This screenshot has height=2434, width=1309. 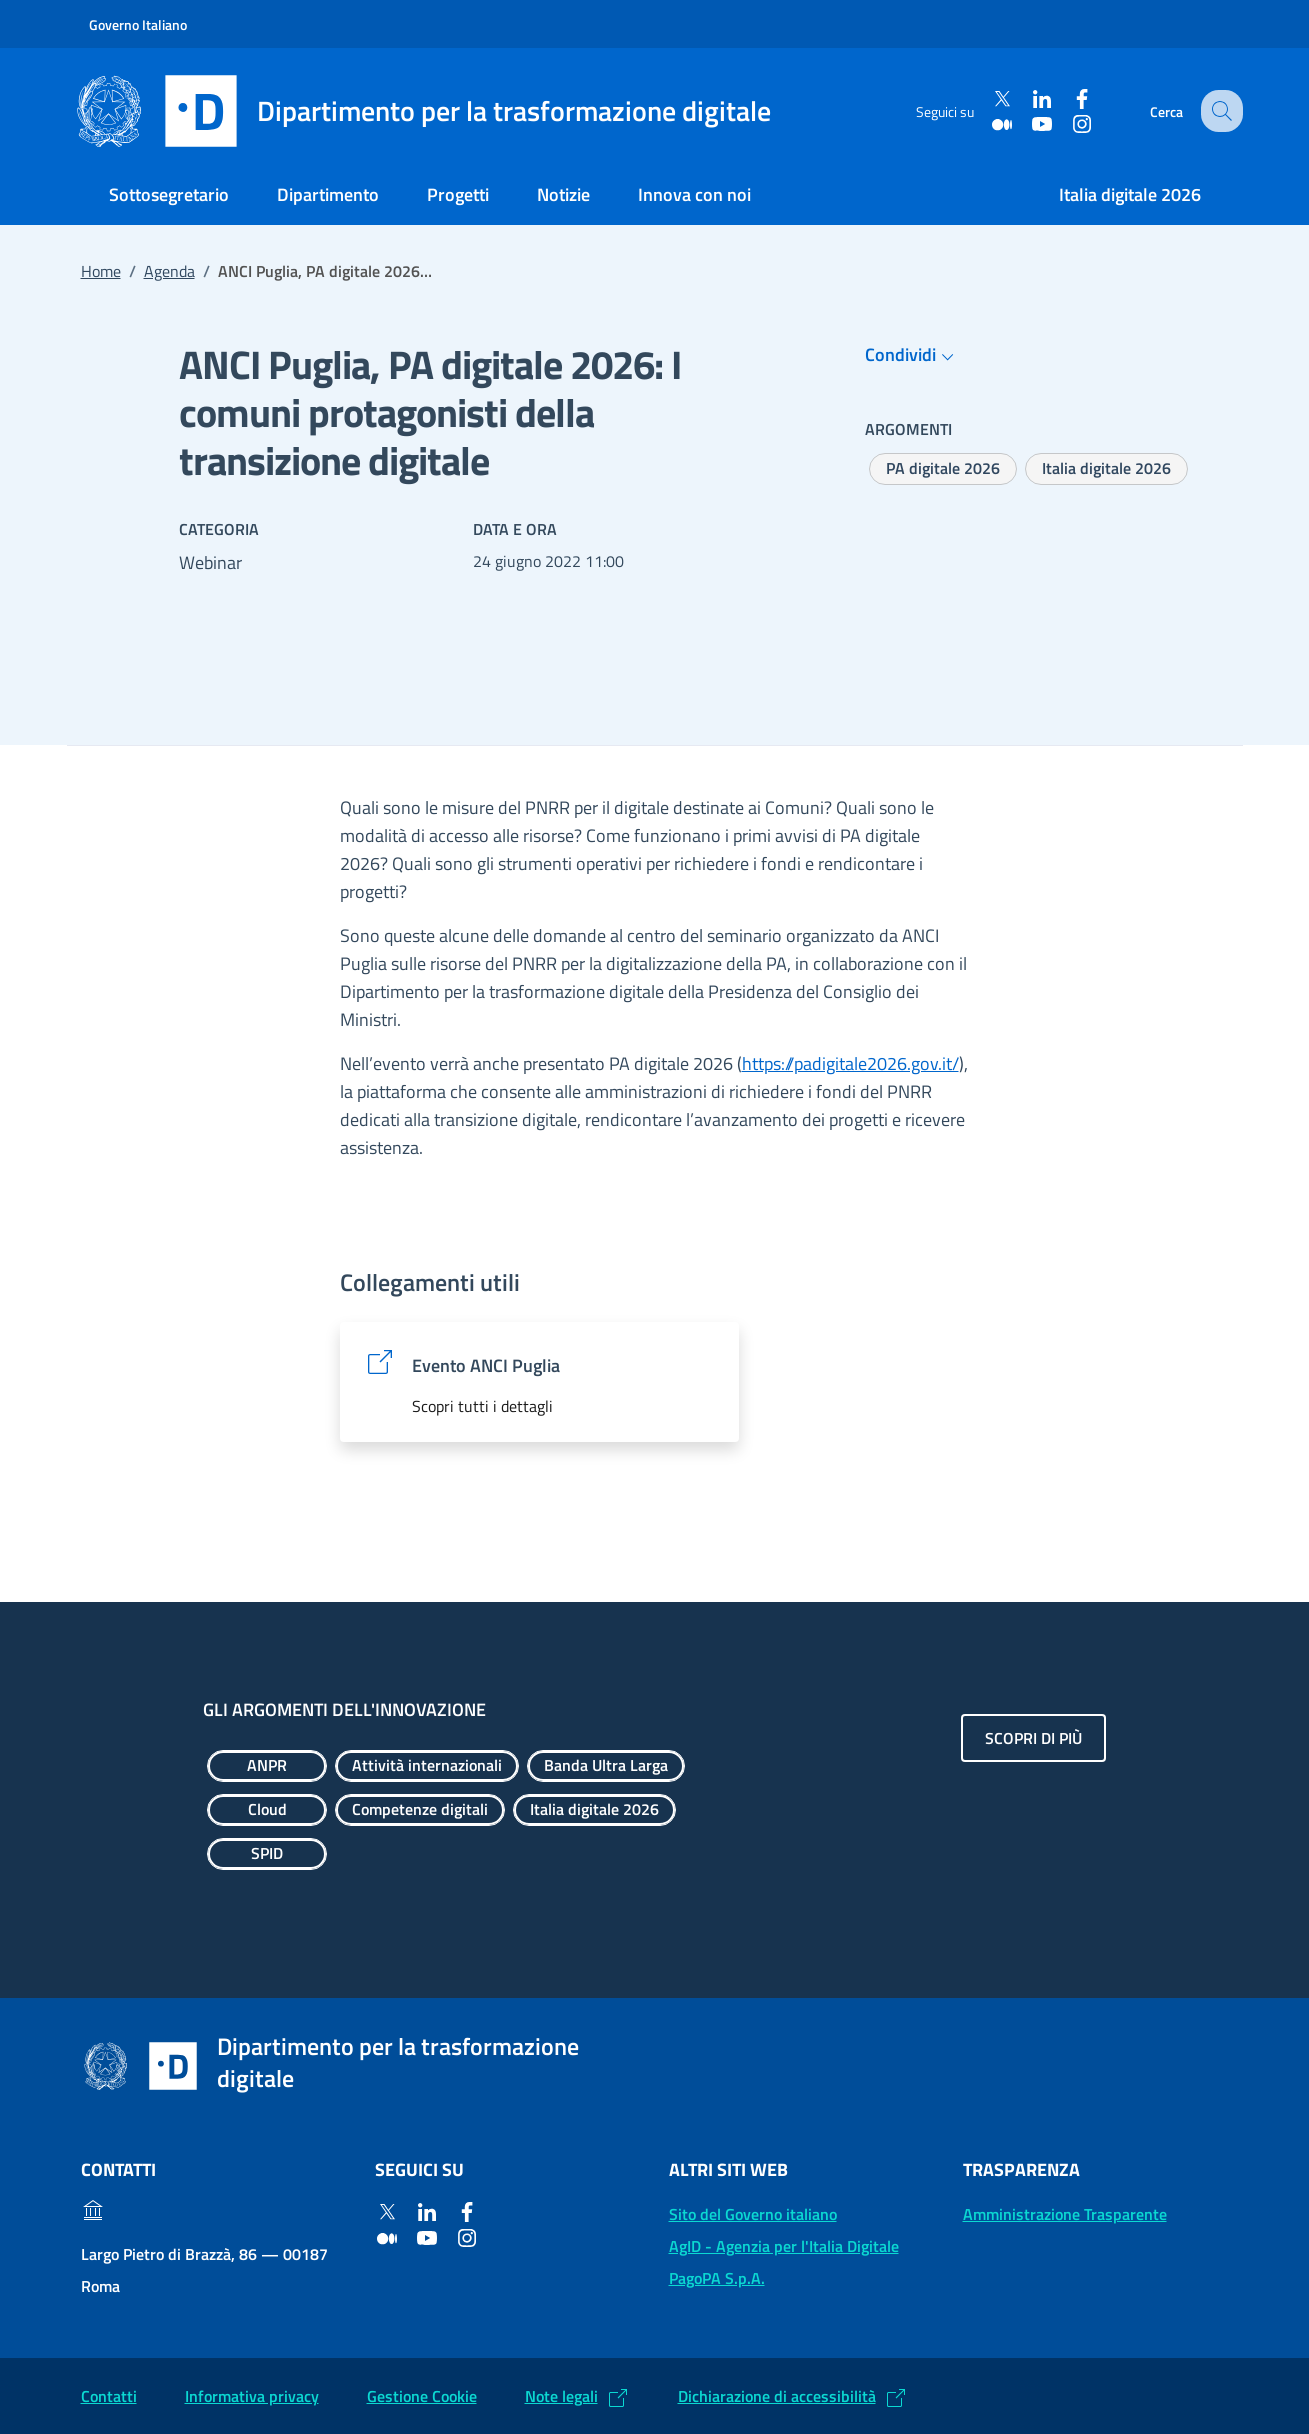 I want to click on https://padigitale2026.gov.it/ [https://padigitale2026.gov.it/ (Si apre in un nuovo tab)], so click(x=850, y=1063).